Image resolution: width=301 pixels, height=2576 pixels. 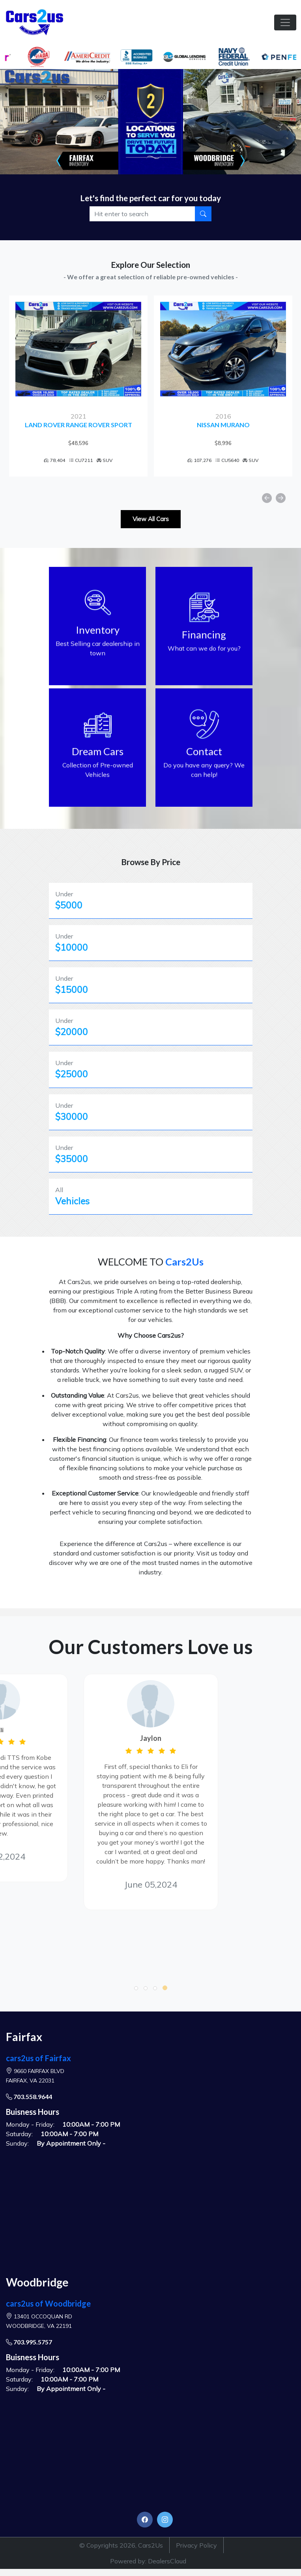 What do you see at coordinates (136, 1988) in the screenshot?
I see `[button]` at bounding box center [136, 1988].